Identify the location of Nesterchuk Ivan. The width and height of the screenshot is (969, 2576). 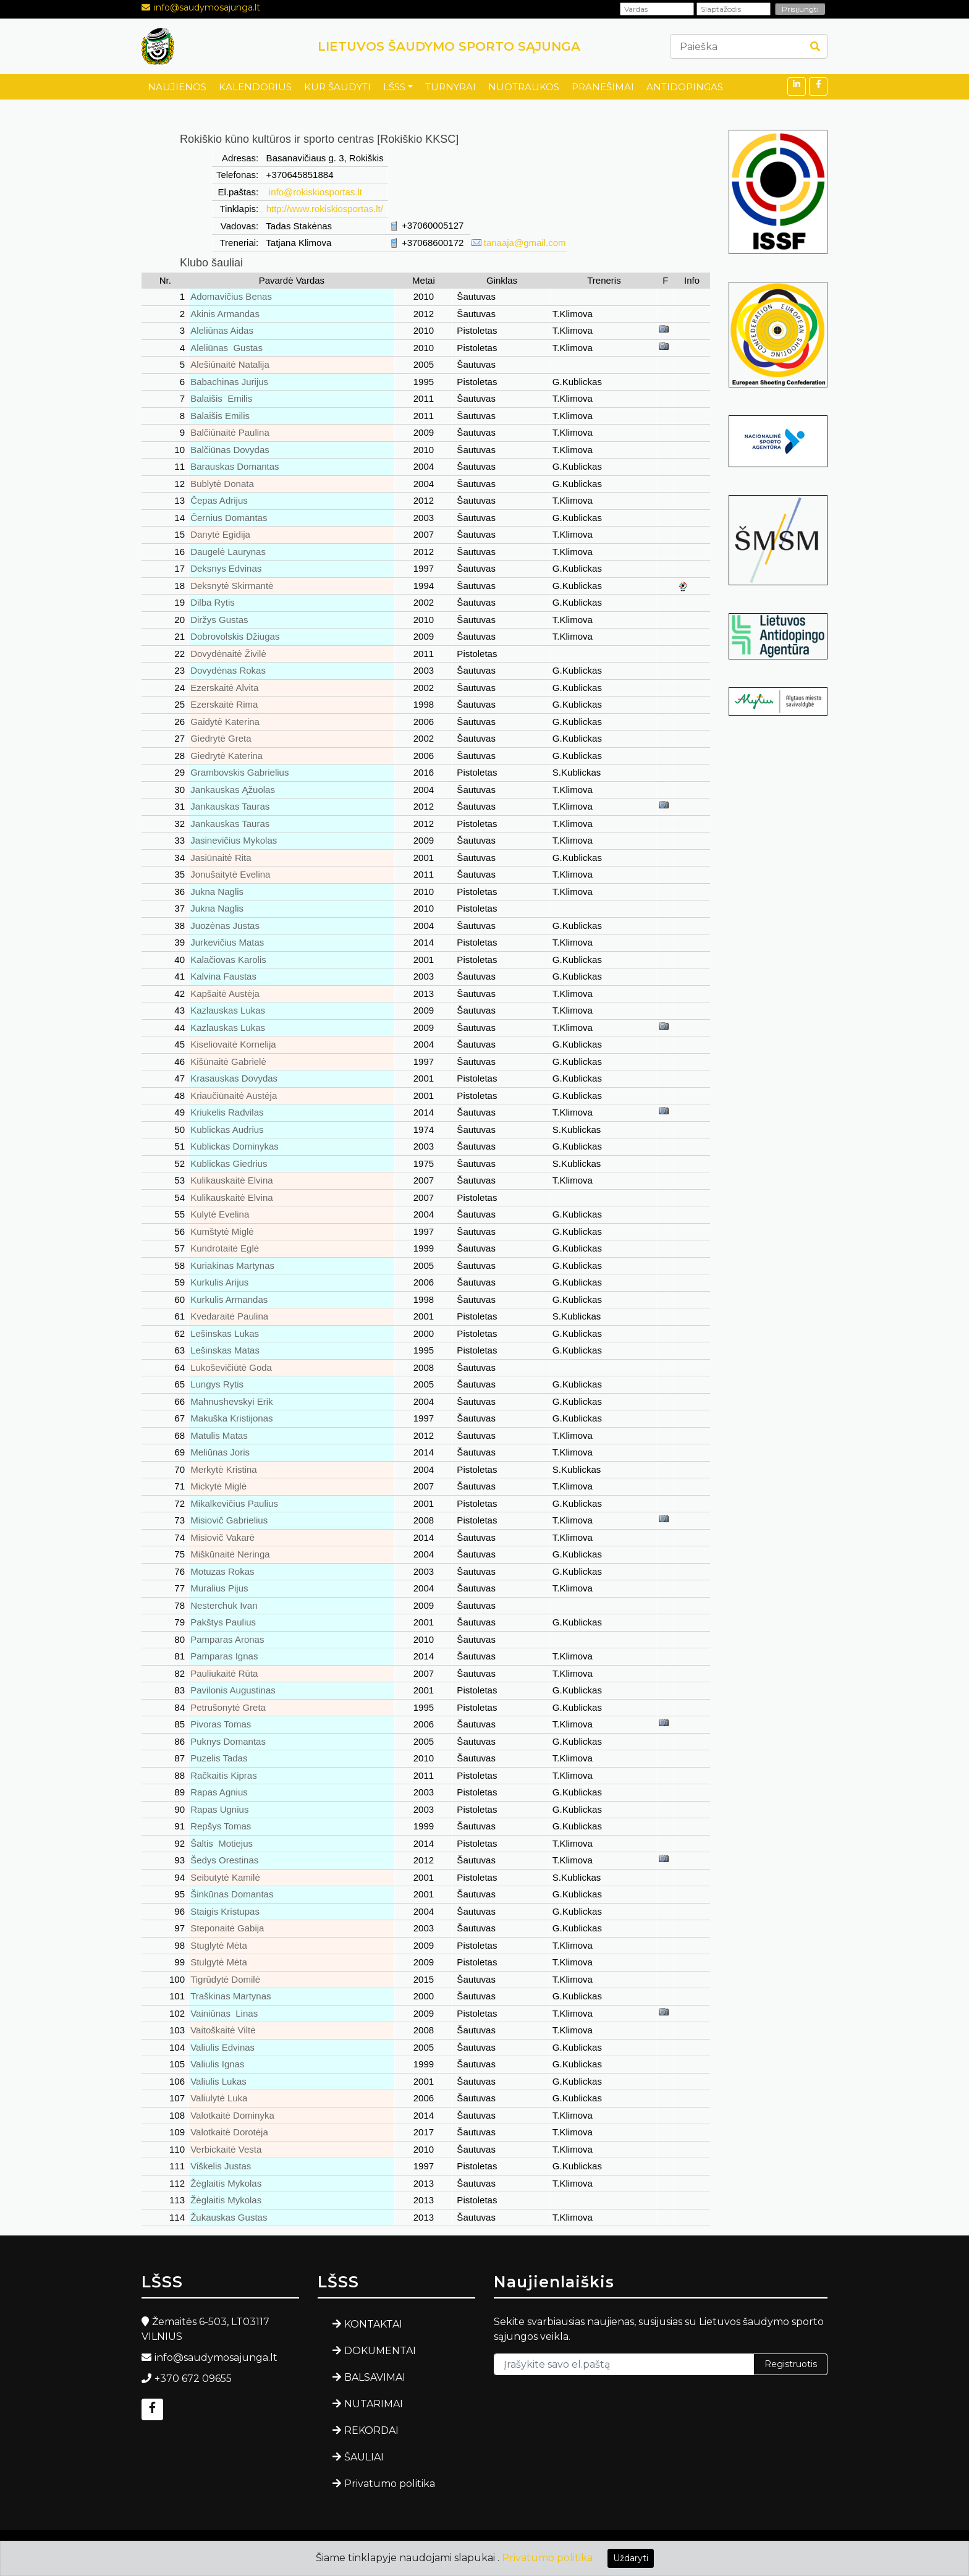
(223, 1605).